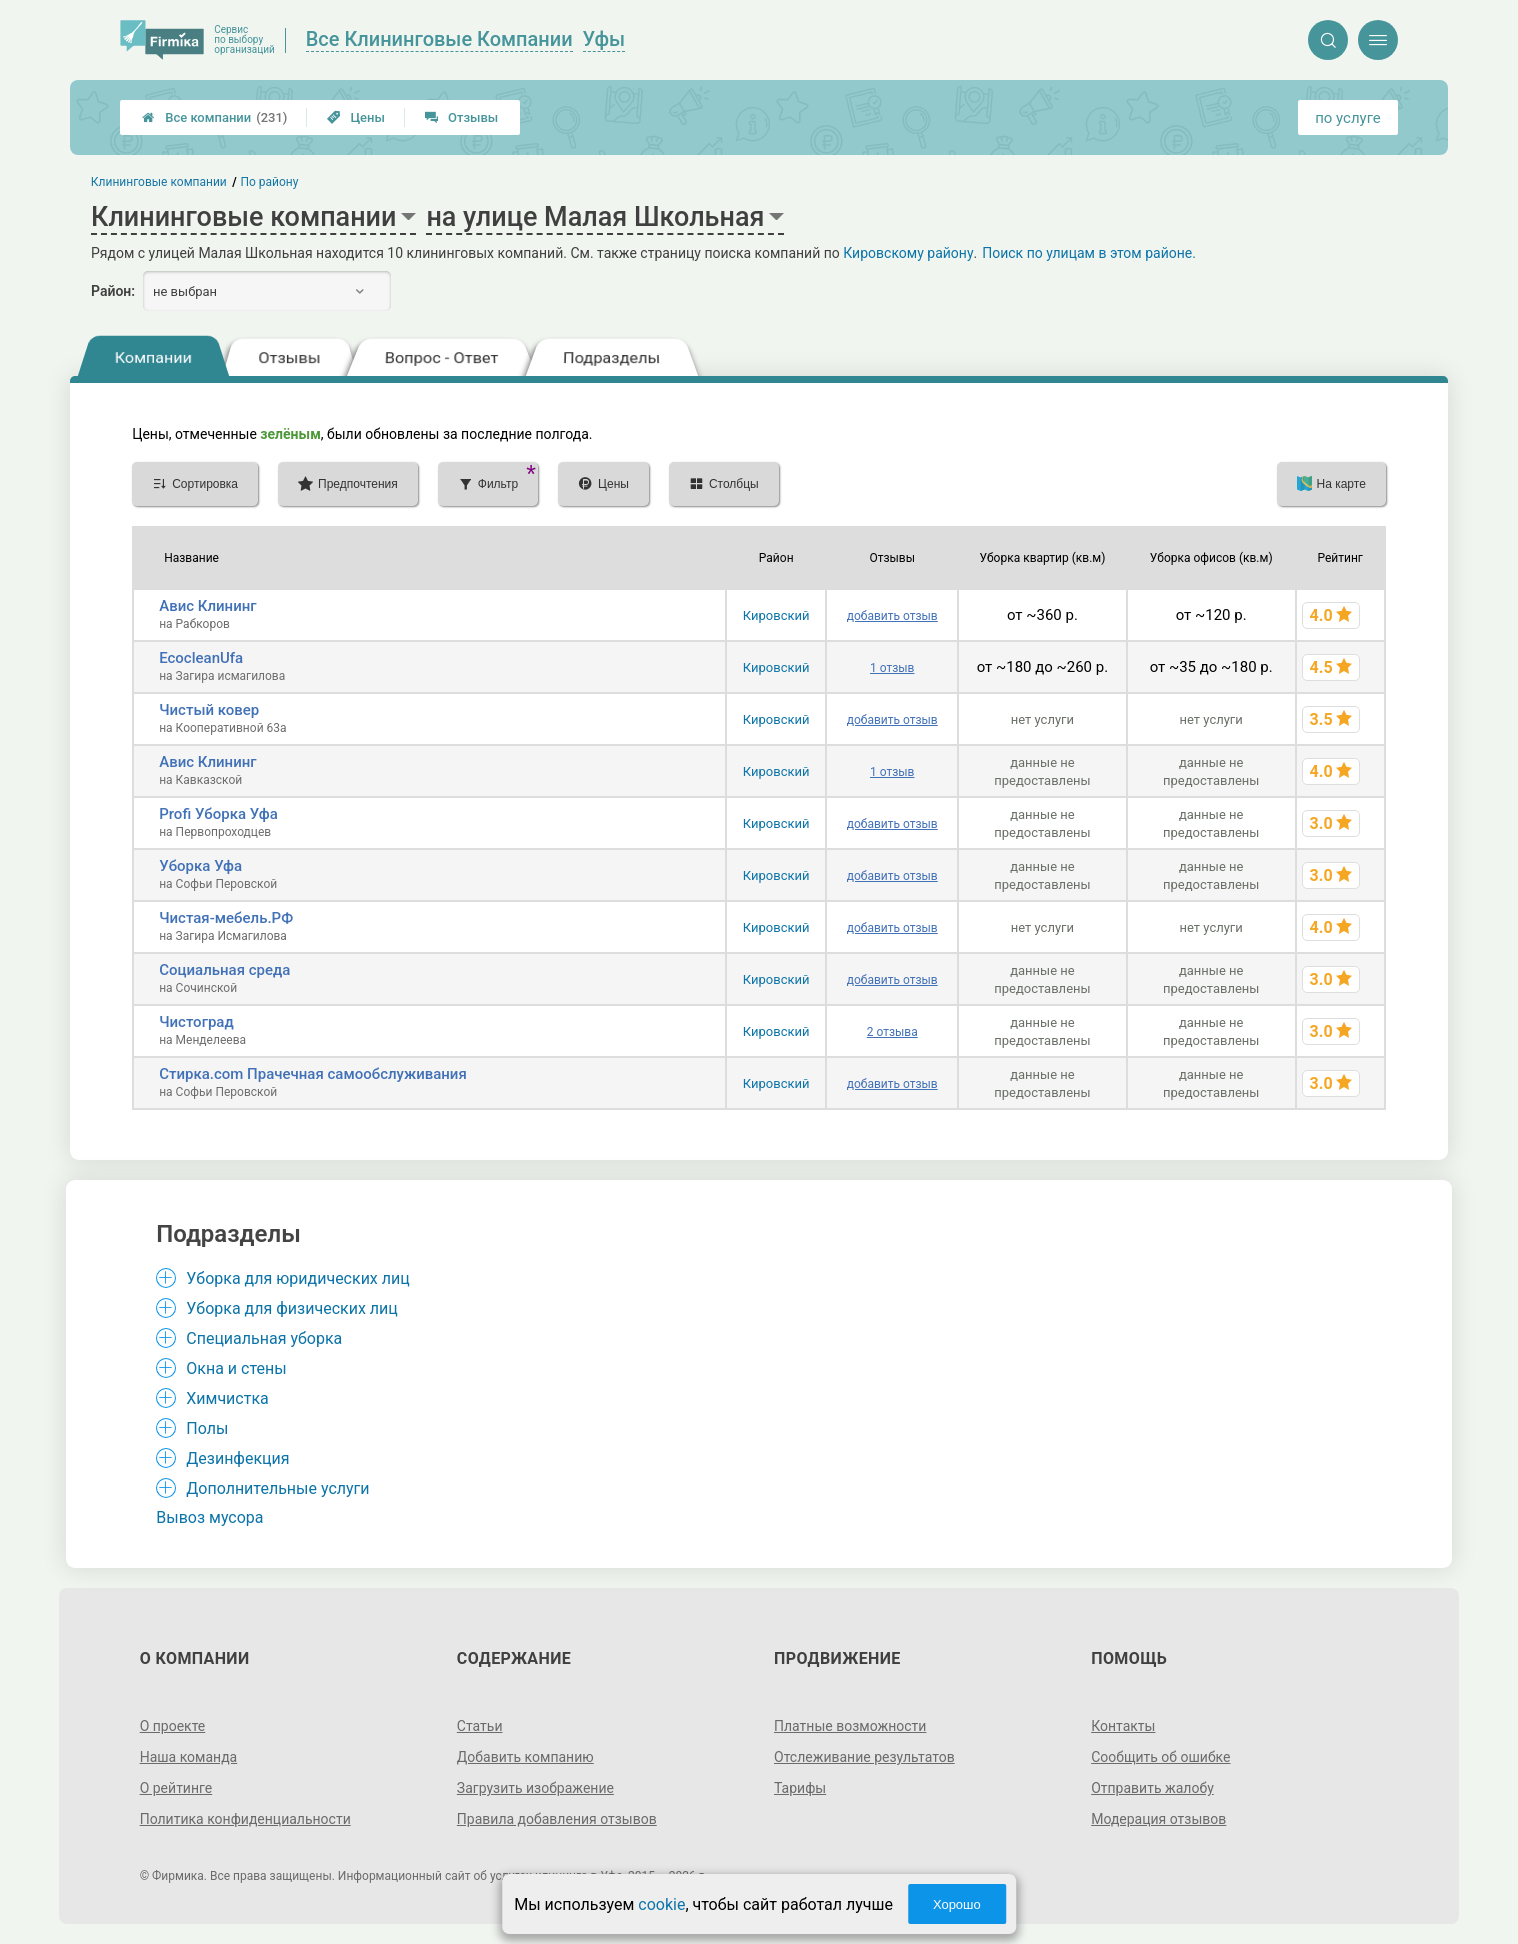  What do you see at coordinates (277, 1488) in the screenshot?
I see `Дополнительные услуги` at bounding box center [277, 1488].